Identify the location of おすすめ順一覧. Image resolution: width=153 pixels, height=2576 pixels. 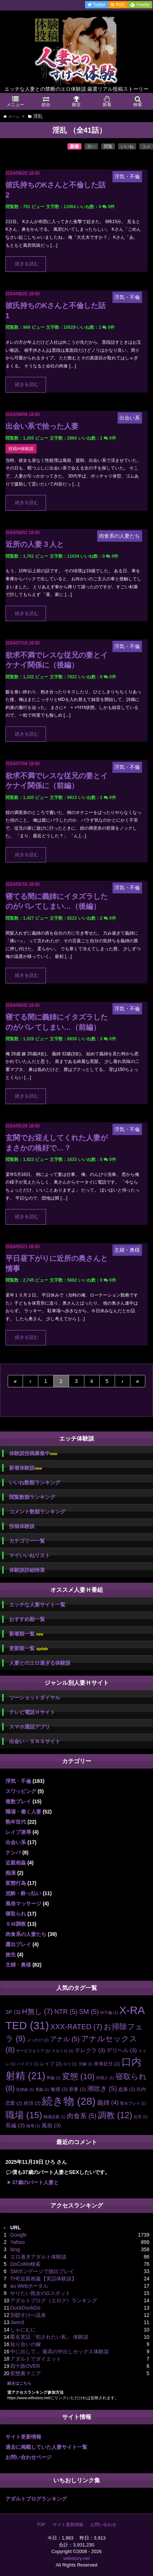
(27, 1619).